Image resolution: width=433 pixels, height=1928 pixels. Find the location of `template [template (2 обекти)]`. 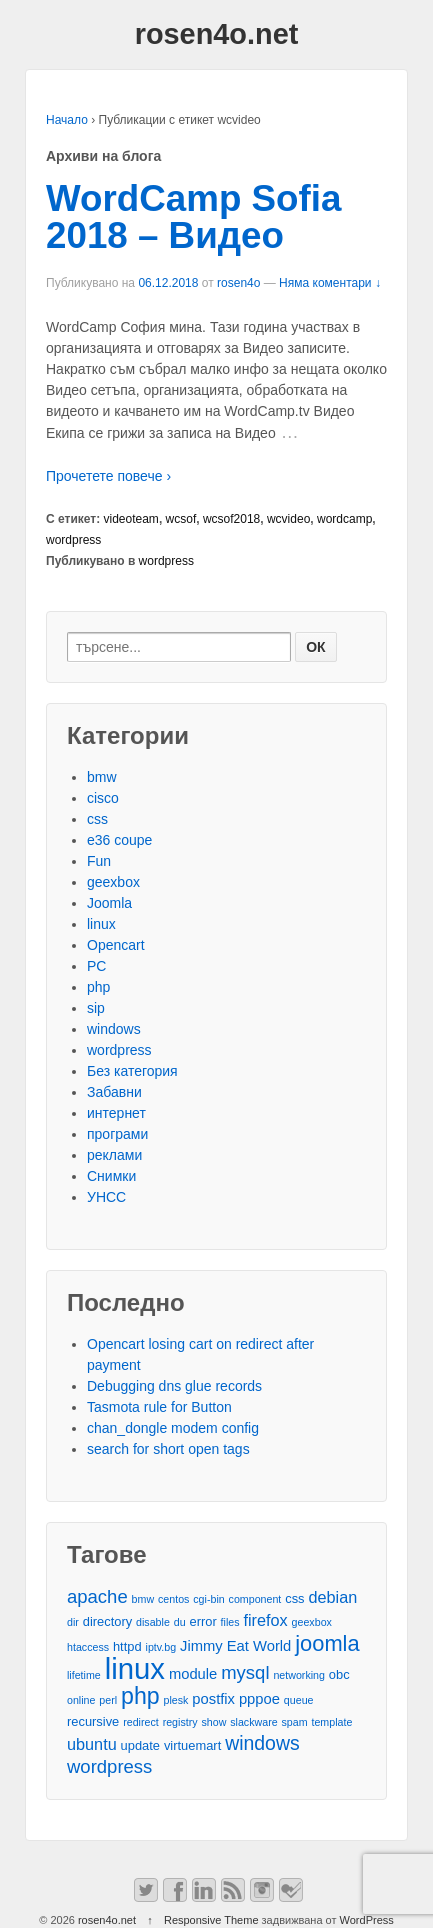

template [template (2 обекти)] is located at coordinates (331, 1722).